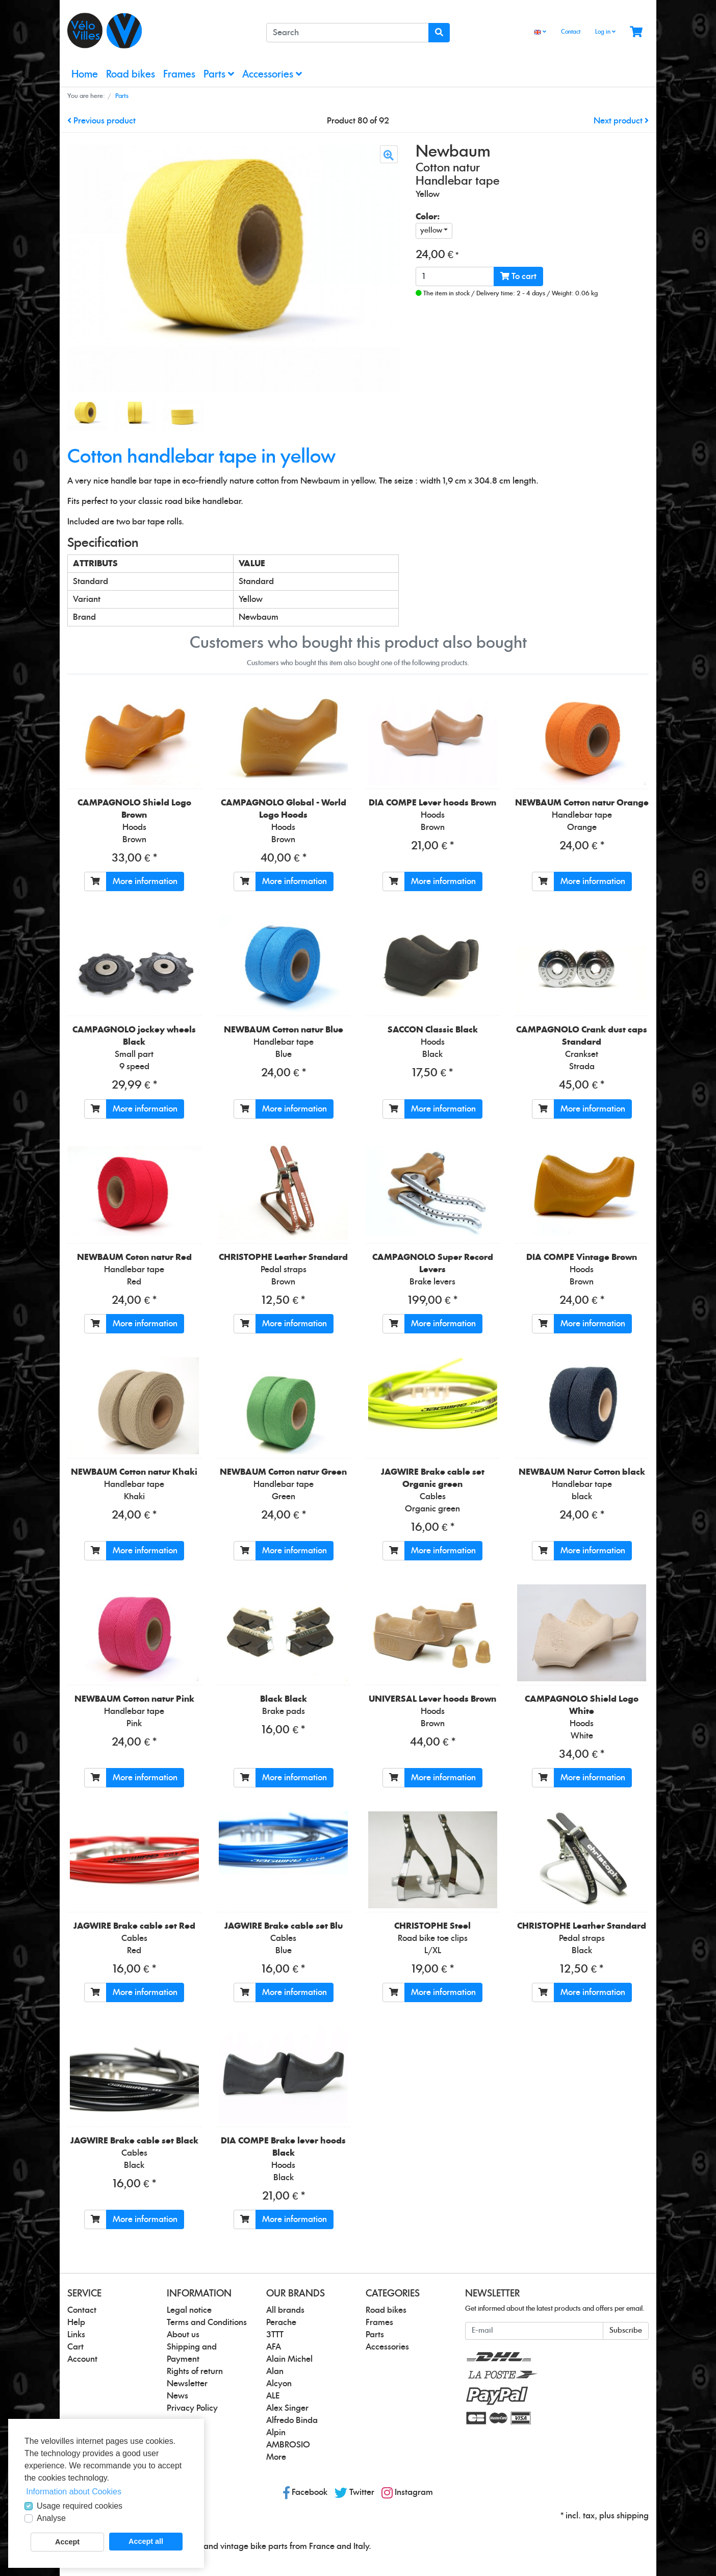  Describe the element at coordinates (82, 2359) in the screenshot. I see `Account` at that location.